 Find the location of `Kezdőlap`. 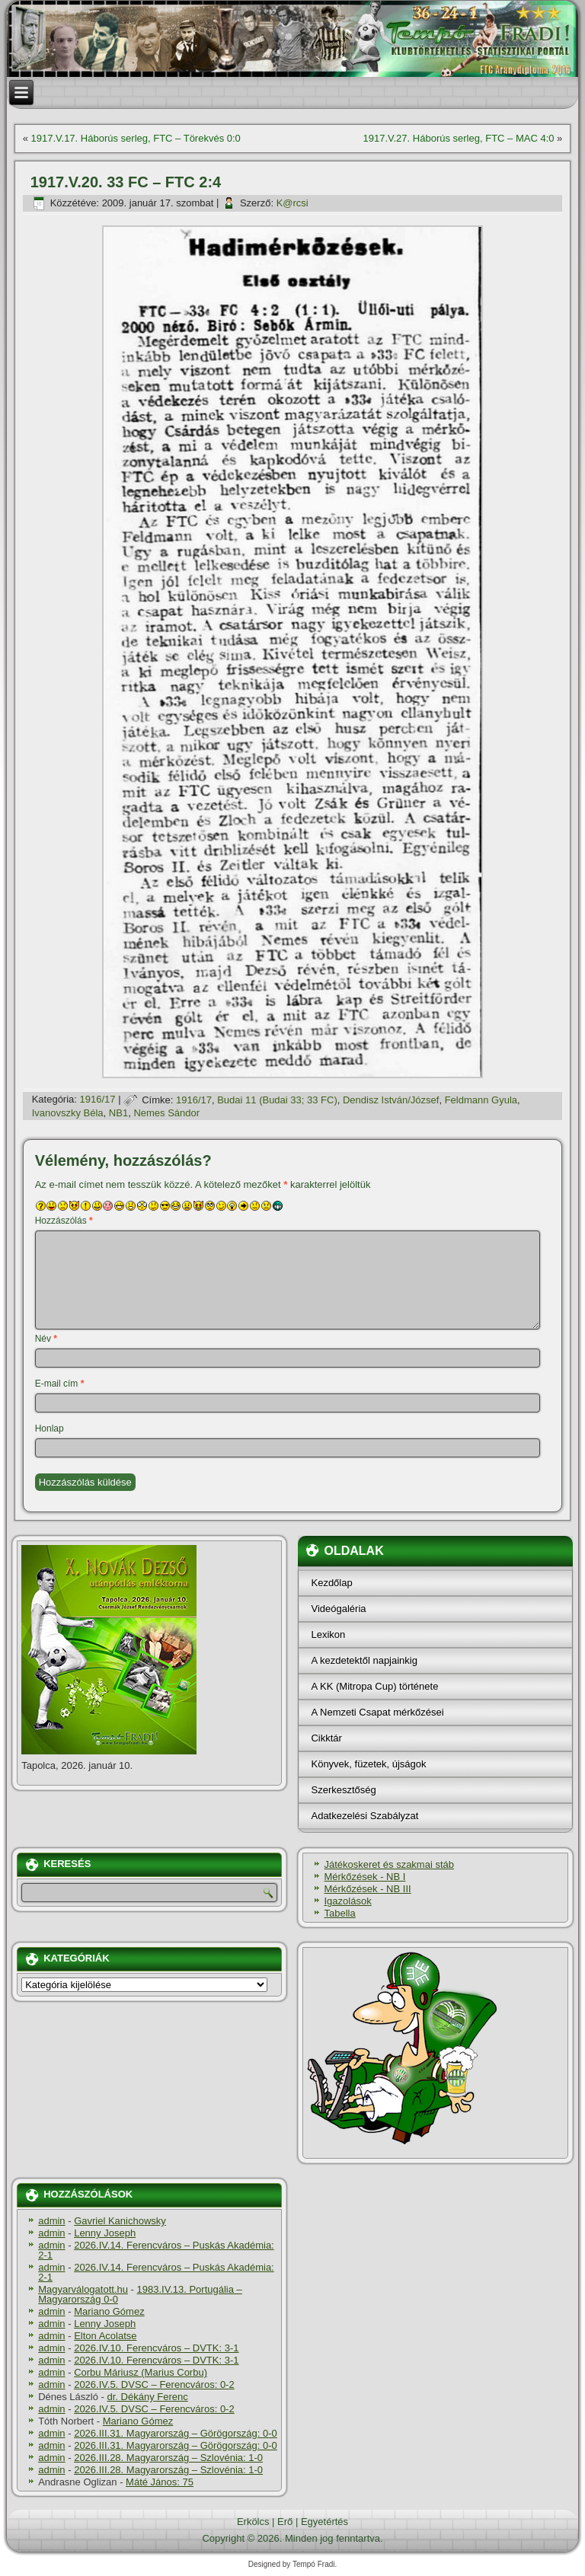

Kezdőlap is located at coordinates (331, 1582).